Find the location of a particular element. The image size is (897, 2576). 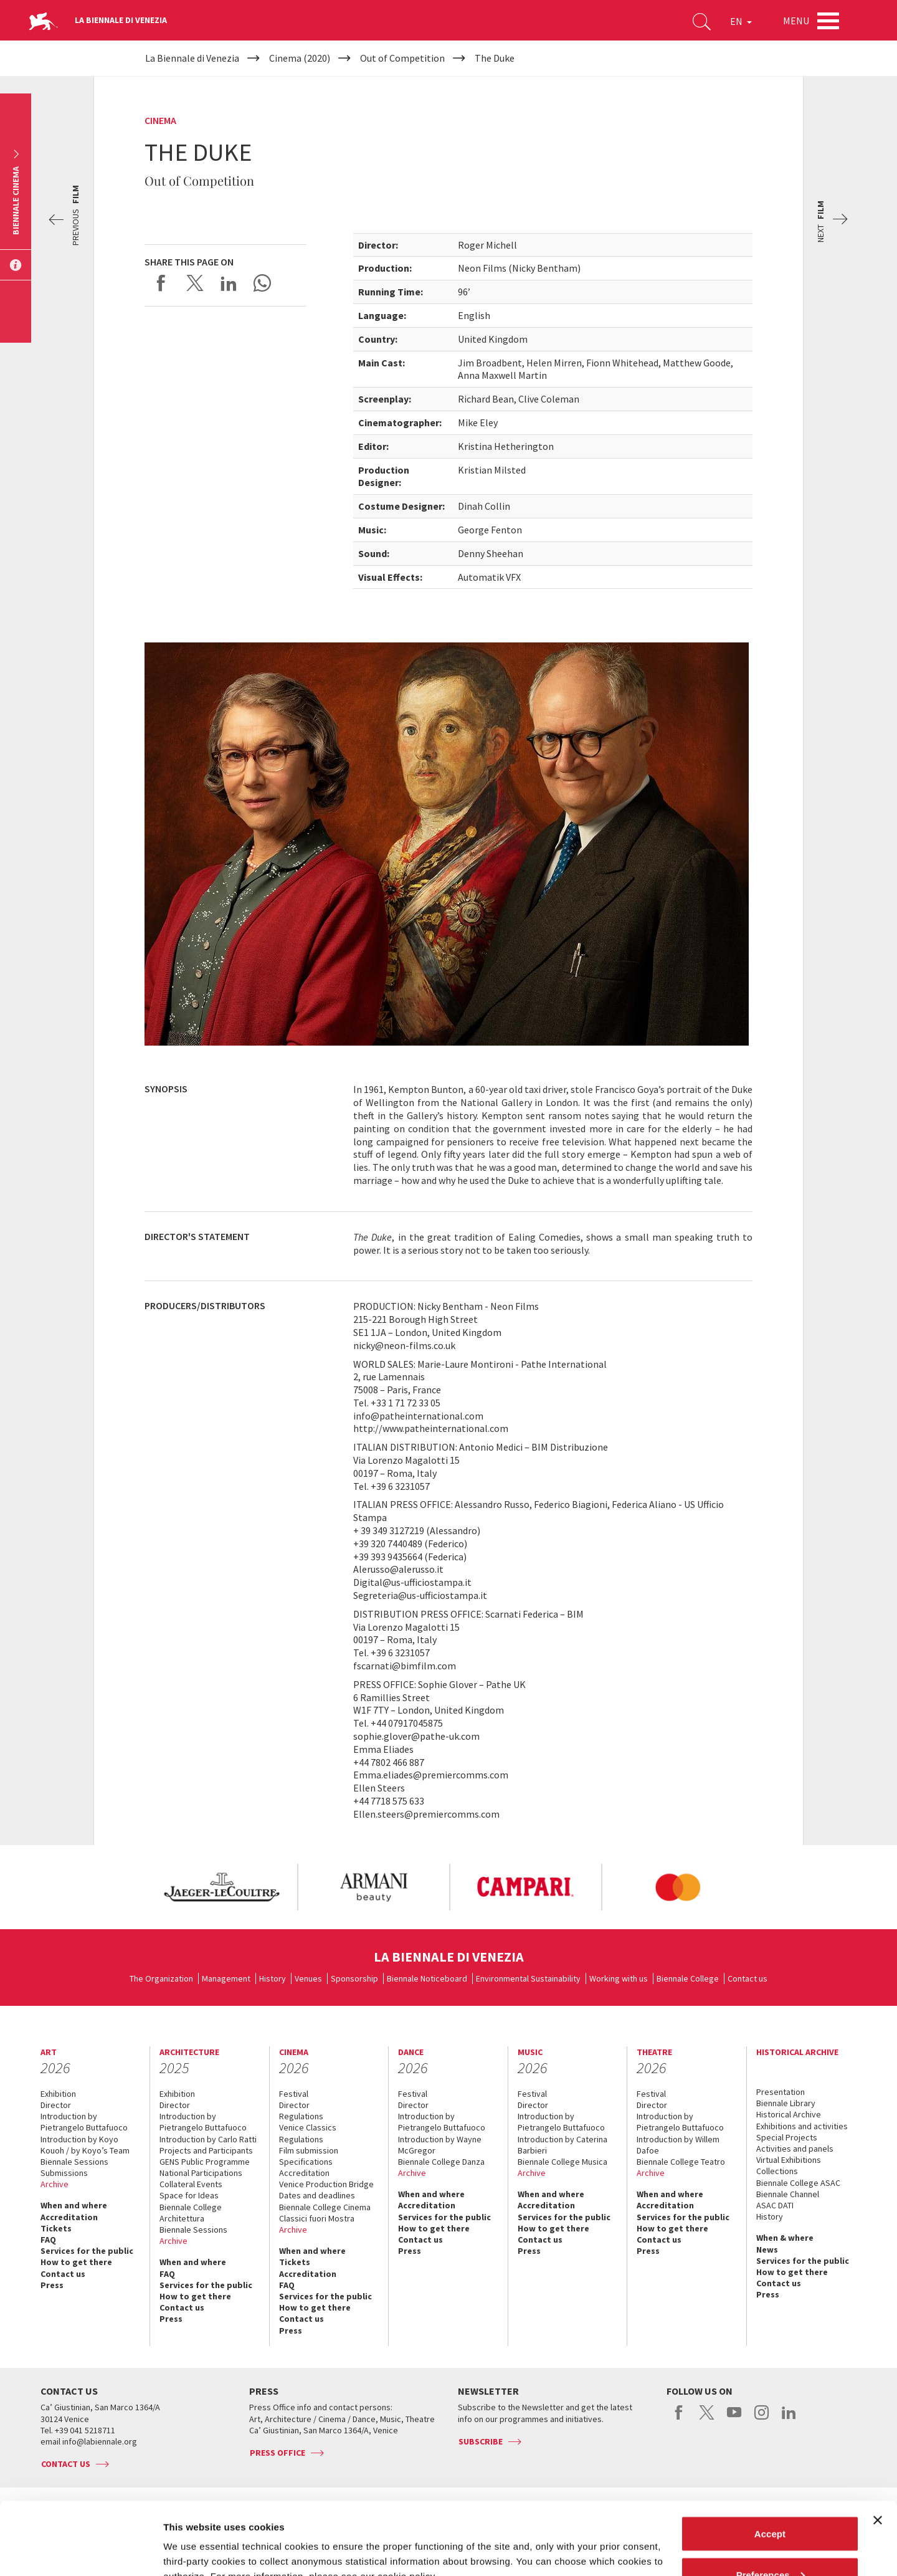

Biennale College Danza is located at coordinates (441, 2161).